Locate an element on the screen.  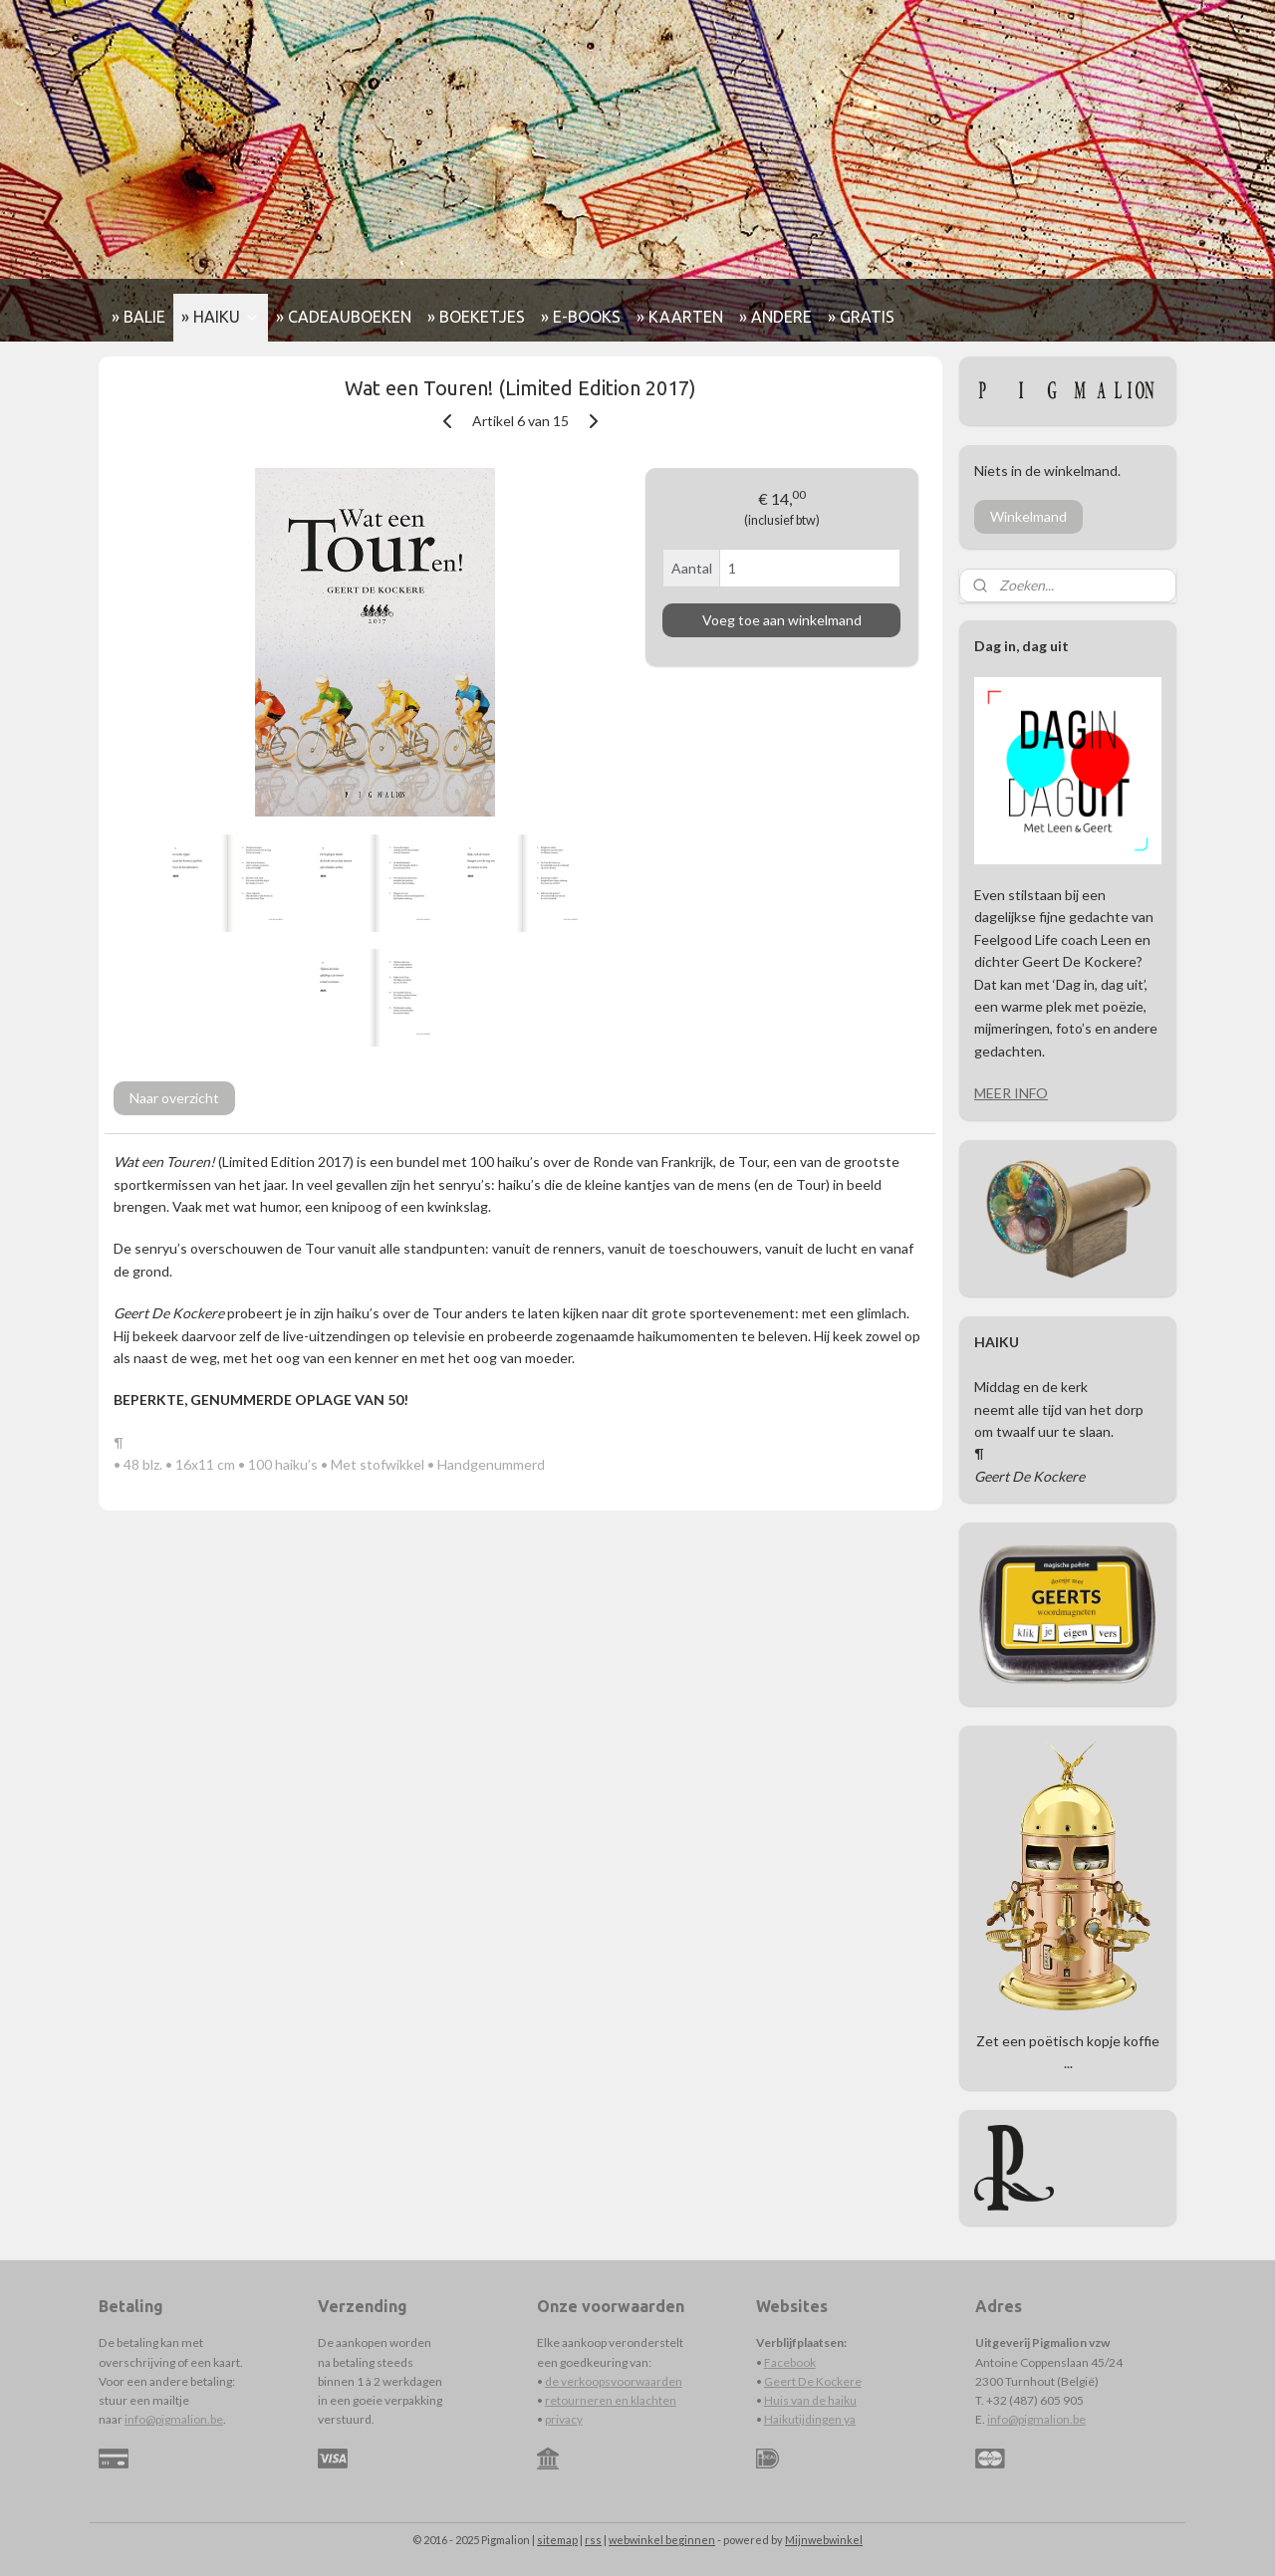
sitemap is located at coordinates (557, 2539).